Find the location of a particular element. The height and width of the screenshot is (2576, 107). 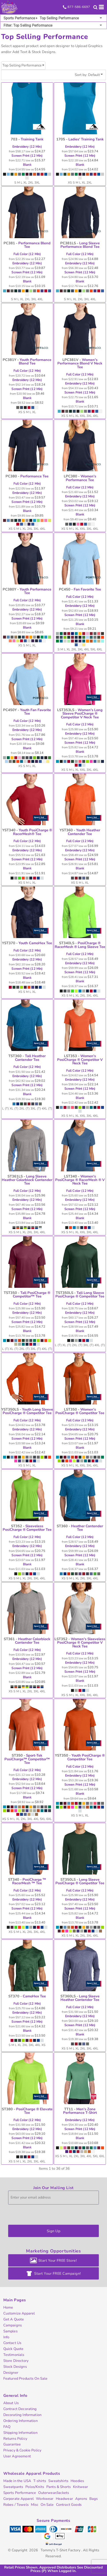

T-shirts is located at coordinates (39, 2480).